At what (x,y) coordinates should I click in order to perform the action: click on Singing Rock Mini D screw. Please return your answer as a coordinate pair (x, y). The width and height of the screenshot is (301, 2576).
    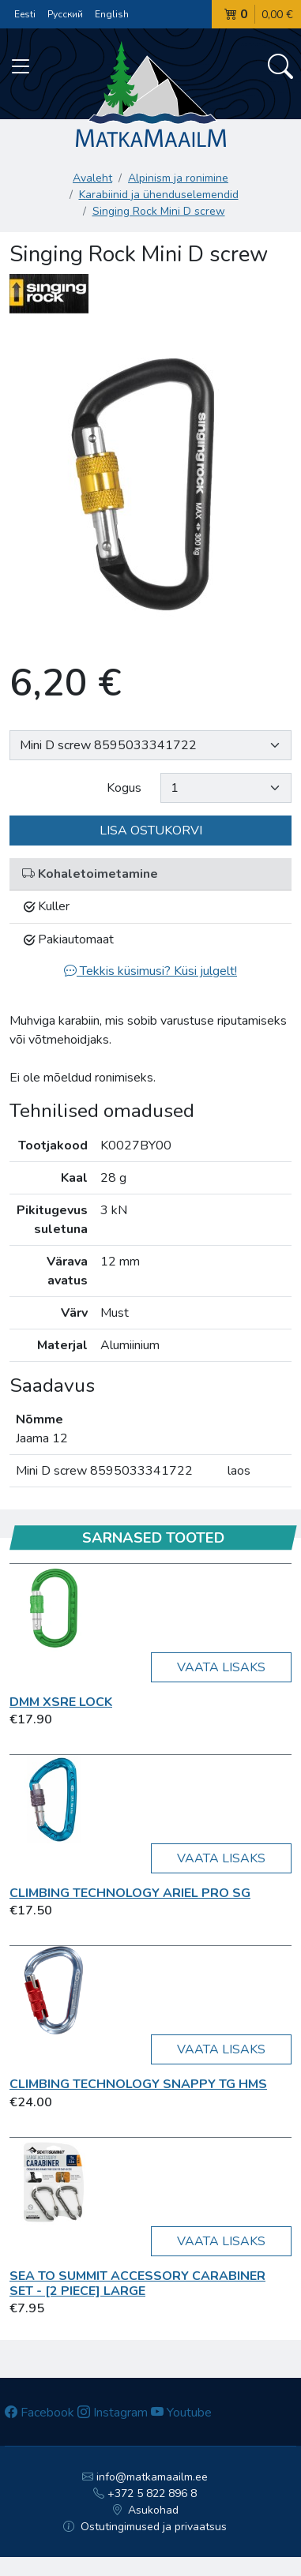
    Looking at the image, I should click on (158, 211).